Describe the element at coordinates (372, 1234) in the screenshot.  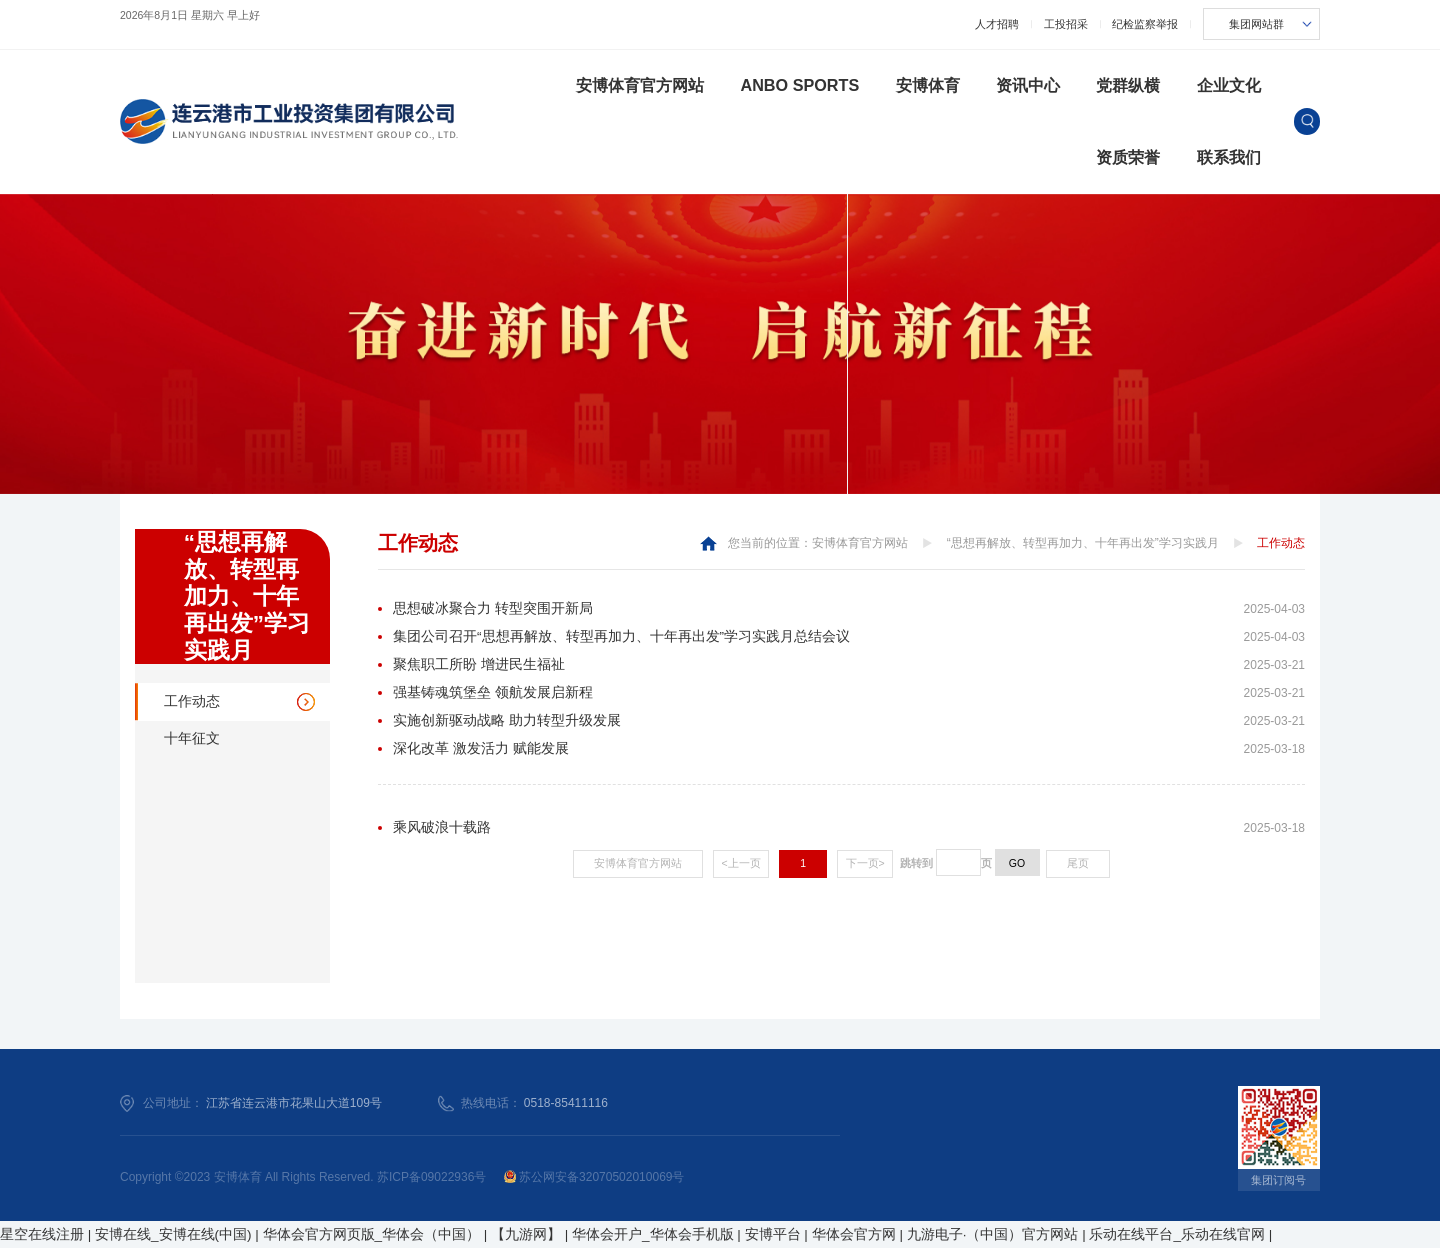
I see `华体会官方网页版_华体会（中国）` at that location.